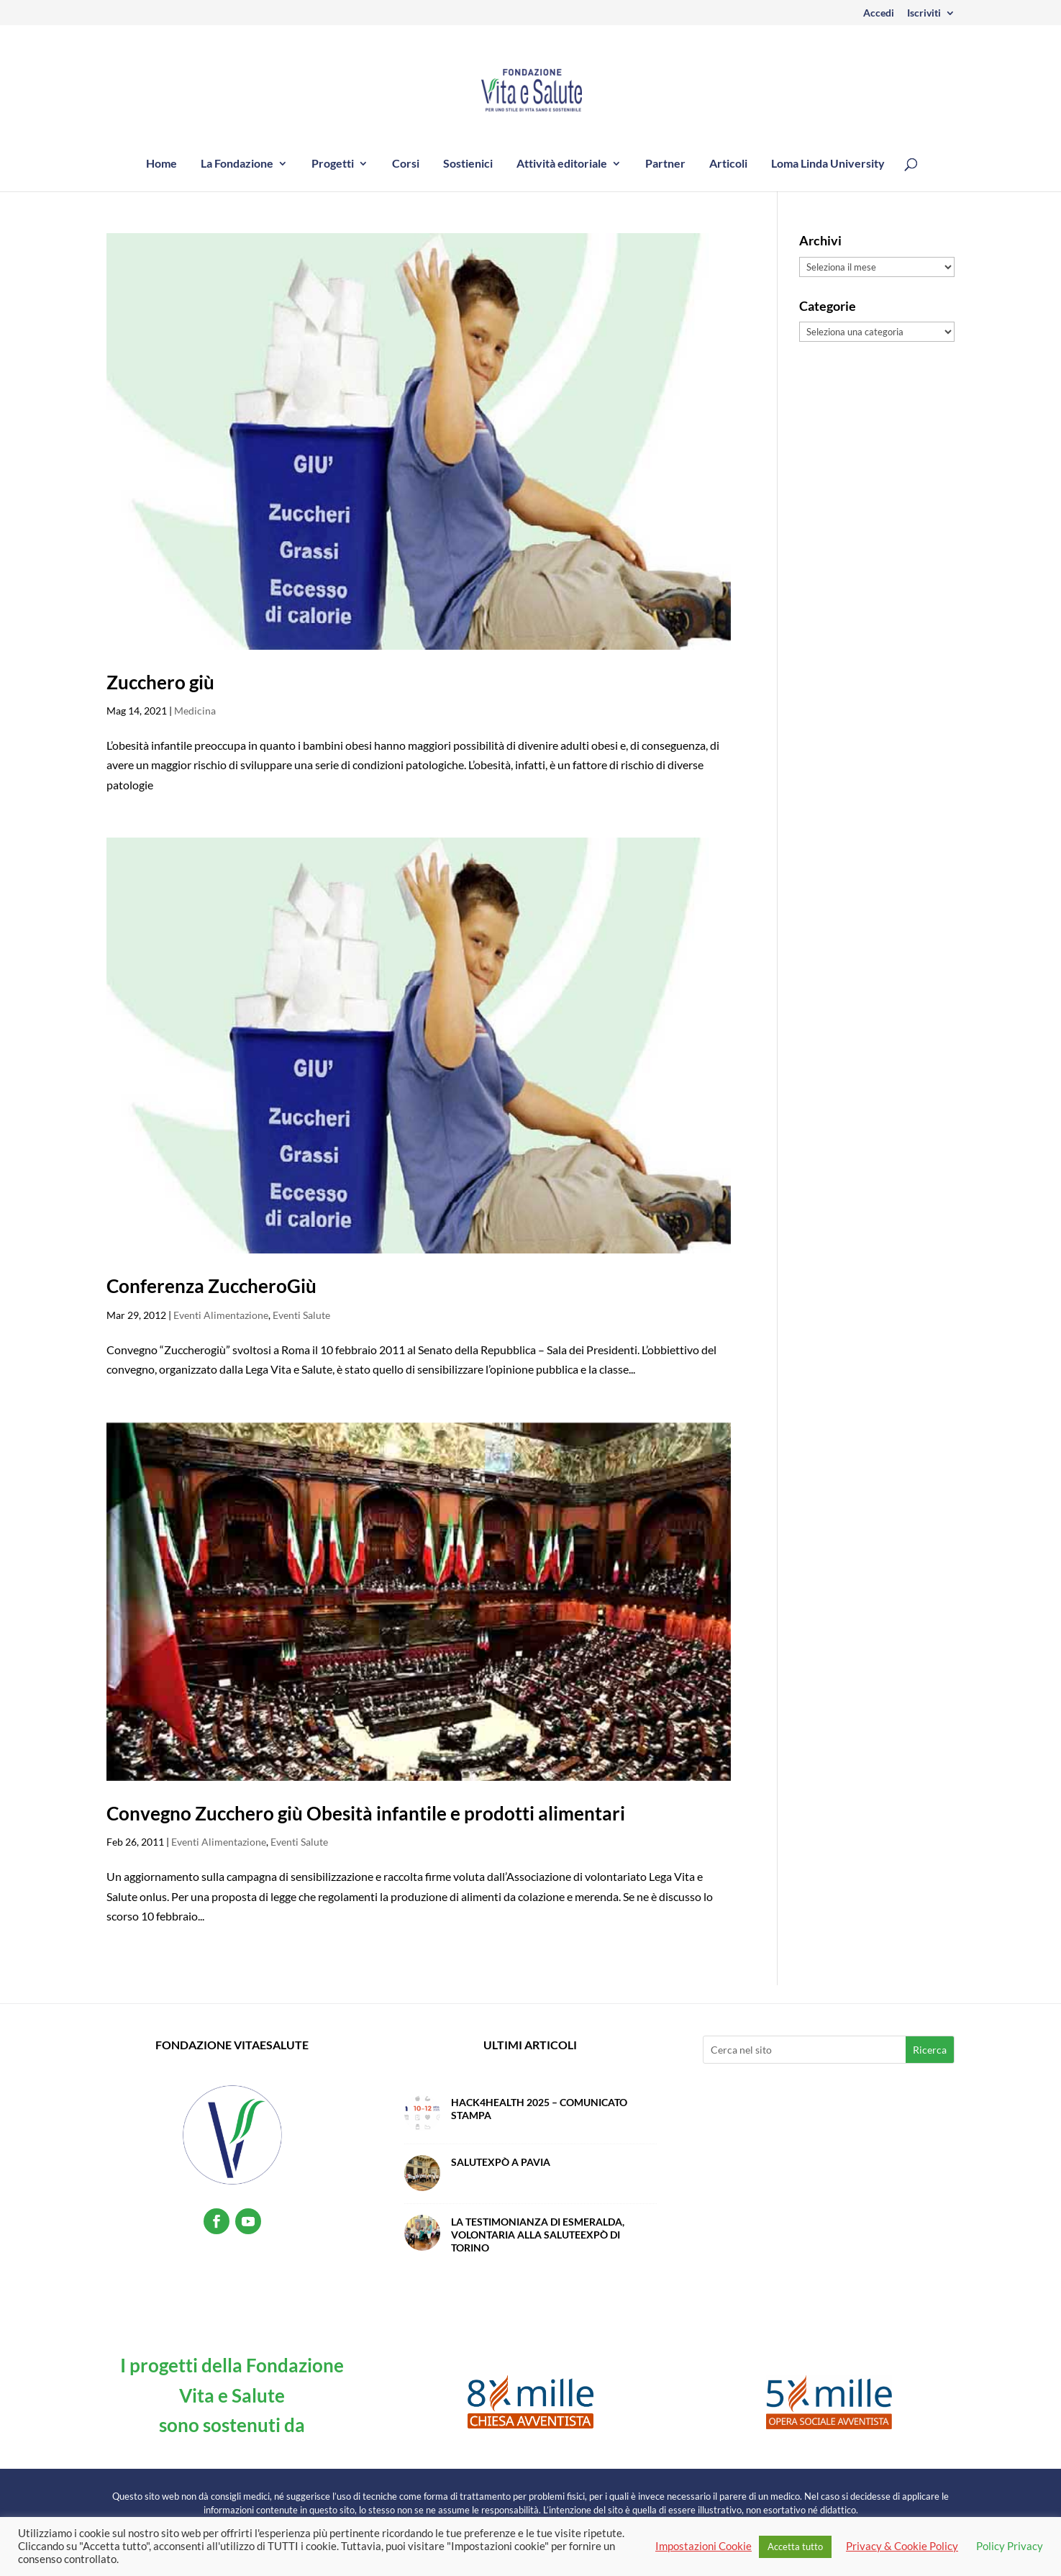  Describe the element at coordinates (405, 164) in the screenshot. I see `Corsi` at that location.